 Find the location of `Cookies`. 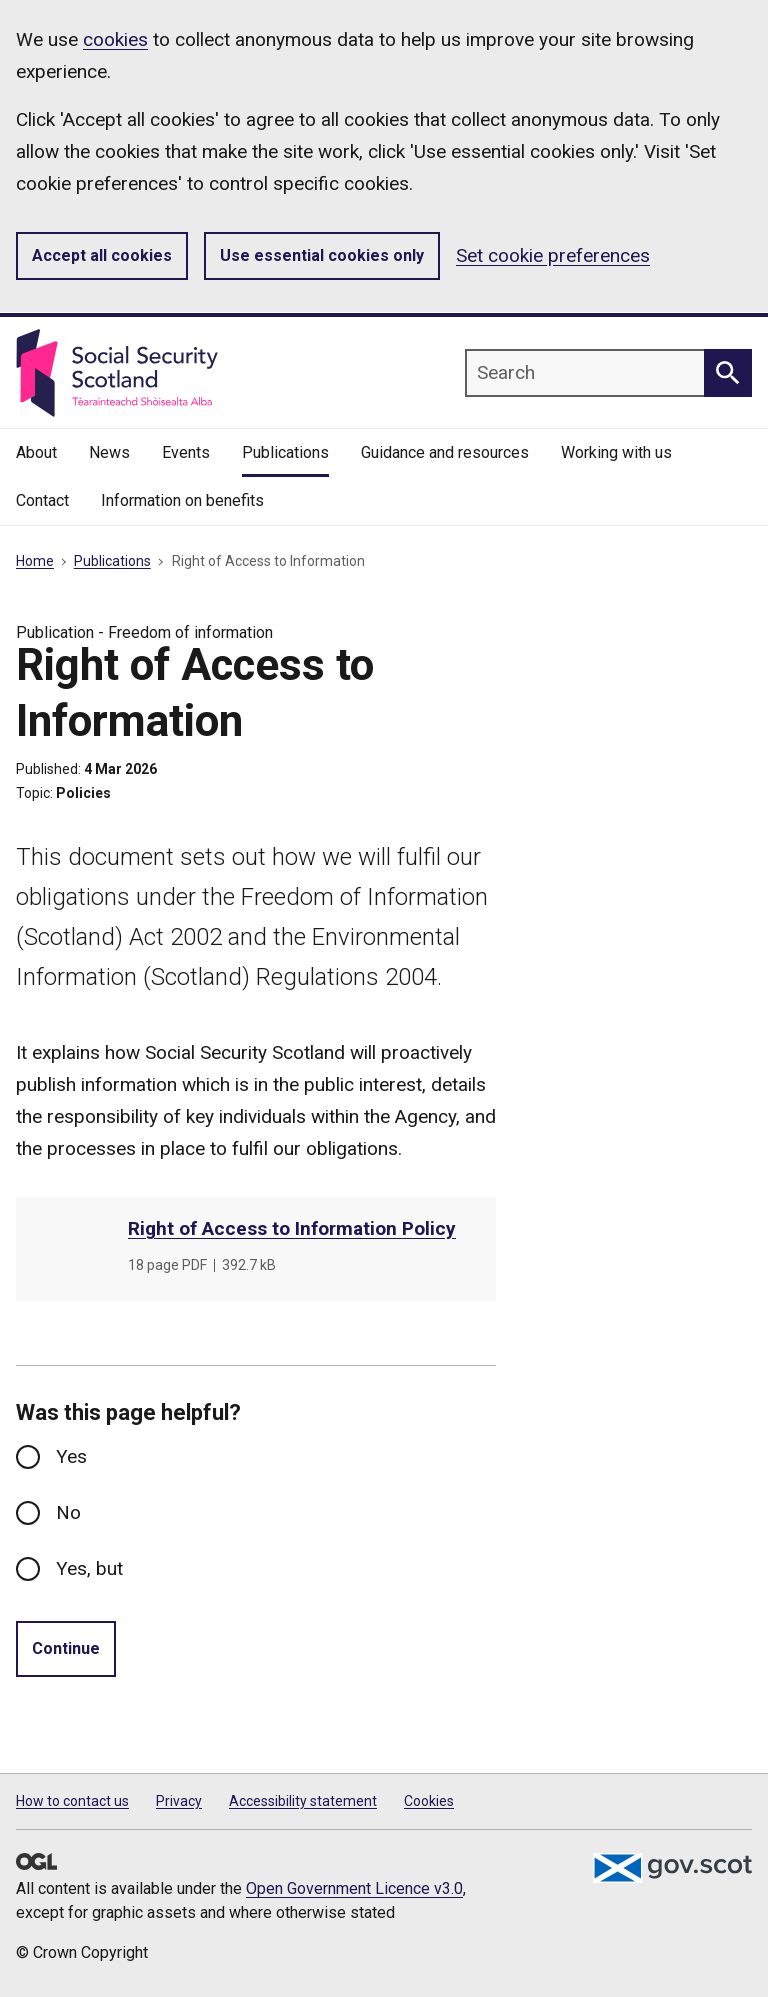

Cookies is located at coordinates (429, 1801).